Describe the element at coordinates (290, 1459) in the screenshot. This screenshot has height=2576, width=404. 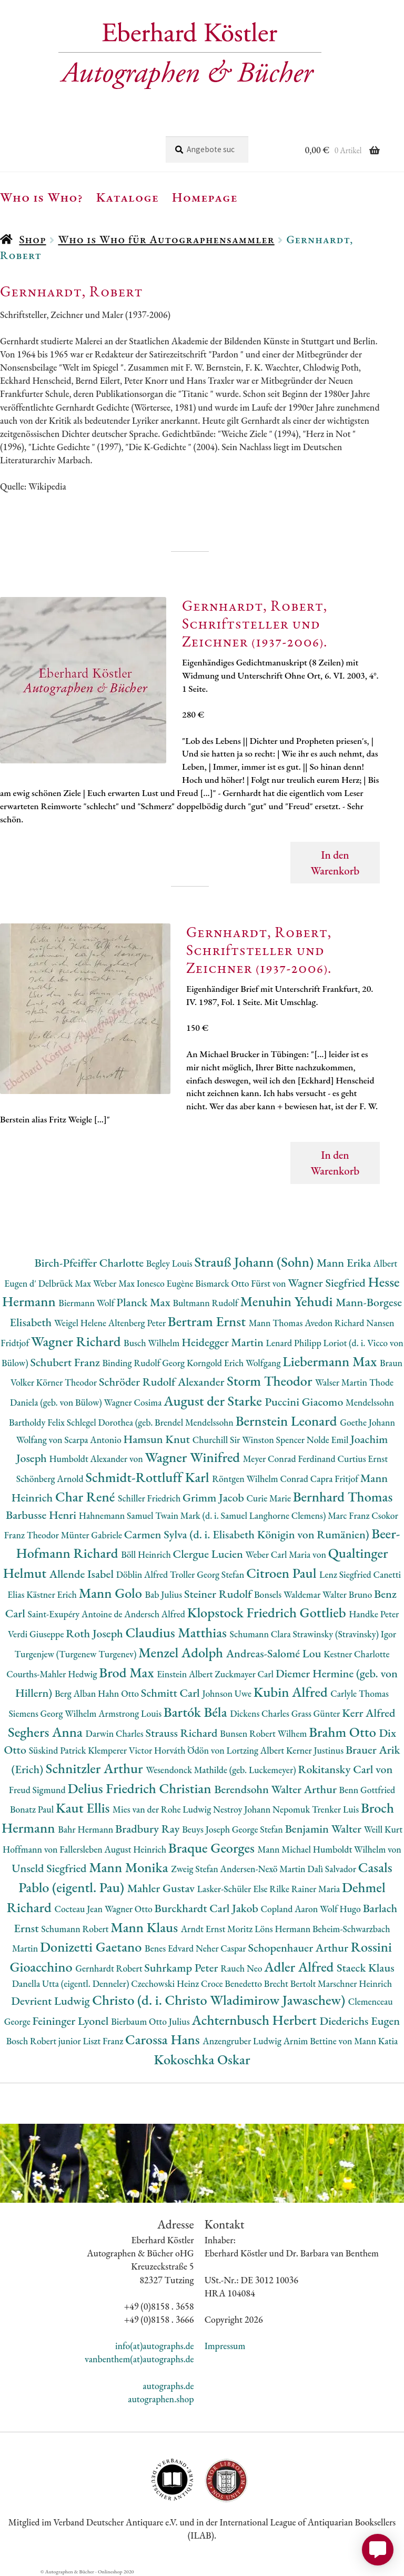
I see `Meyer Conrad Ferdinand` at that location.